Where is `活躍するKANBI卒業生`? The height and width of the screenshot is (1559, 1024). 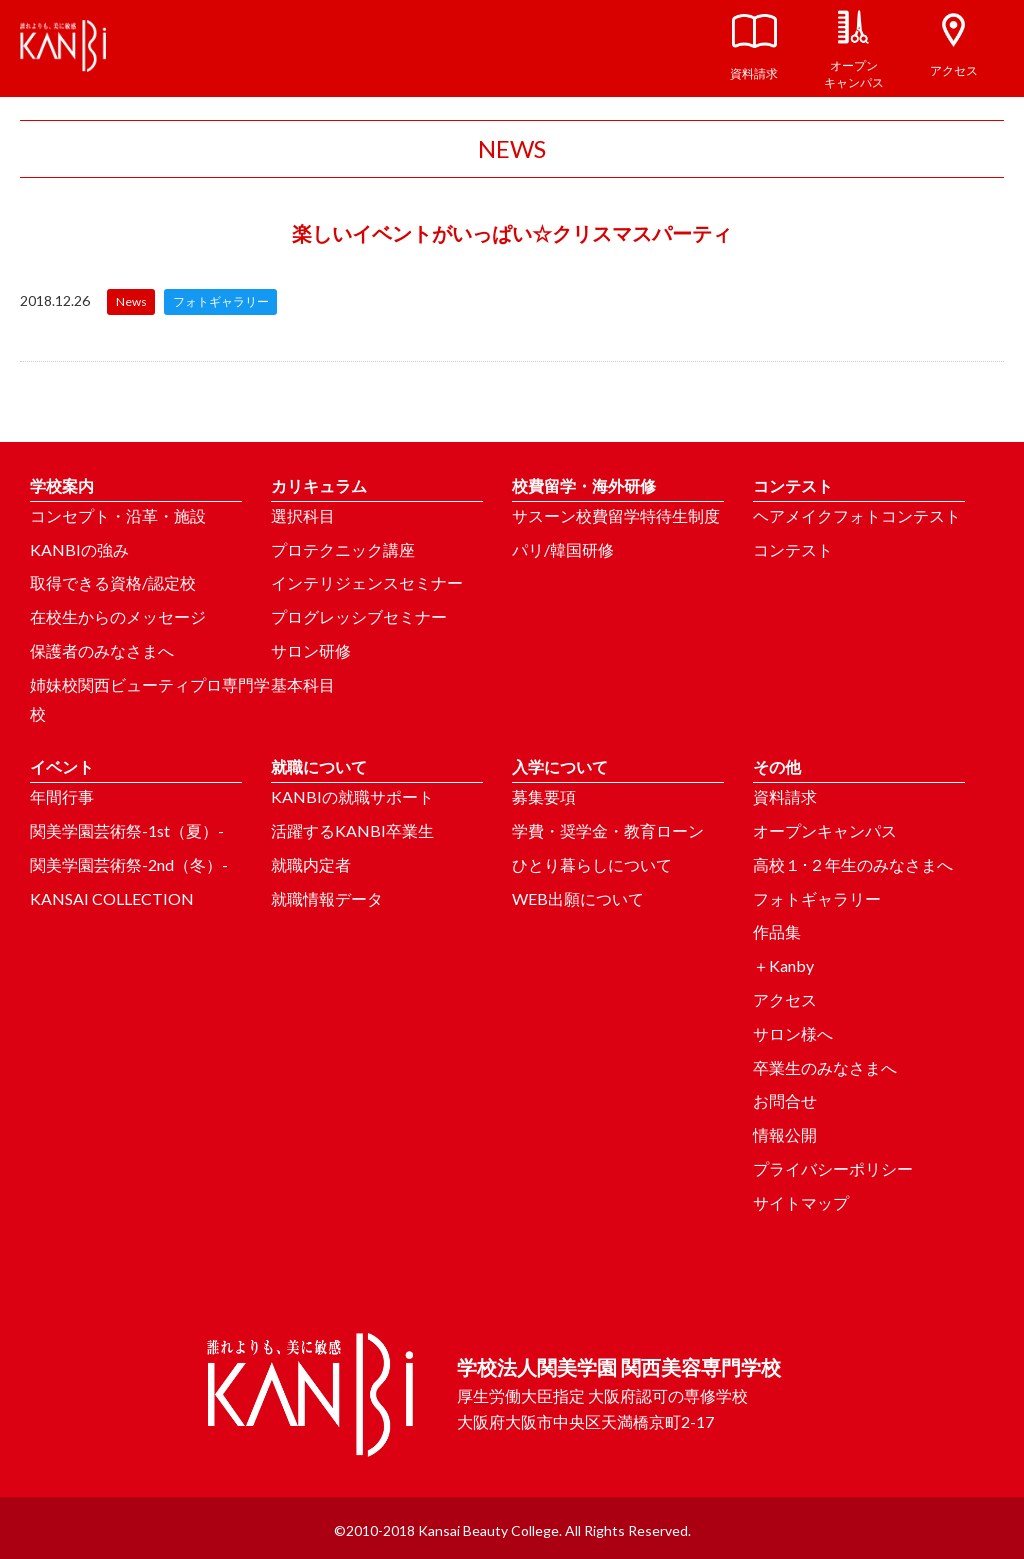 活躍するKANBI卒業生 is located at coordinates (352, 830).